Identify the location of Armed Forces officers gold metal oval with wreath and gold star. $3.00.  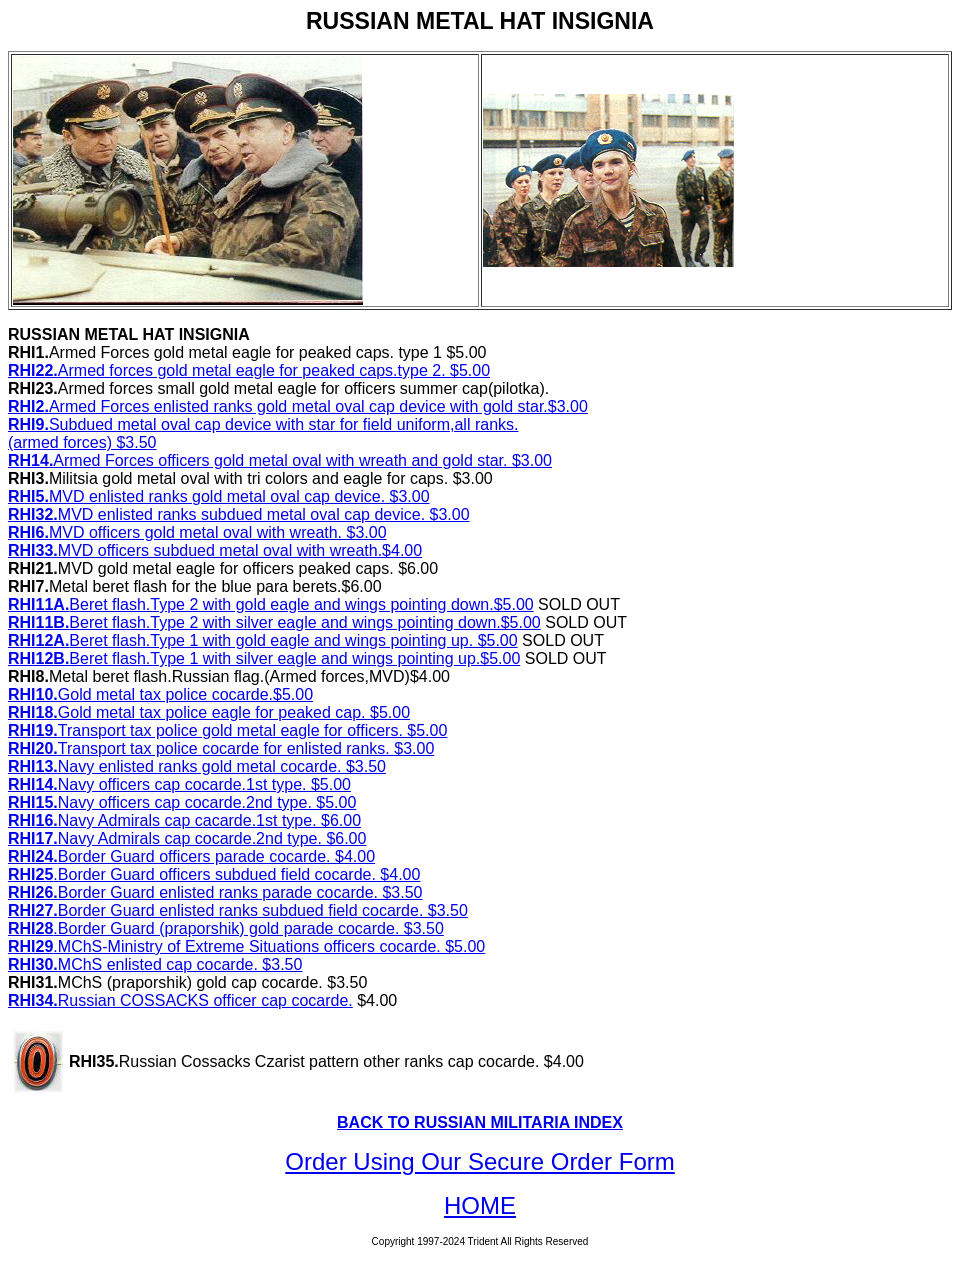
(280, 460).